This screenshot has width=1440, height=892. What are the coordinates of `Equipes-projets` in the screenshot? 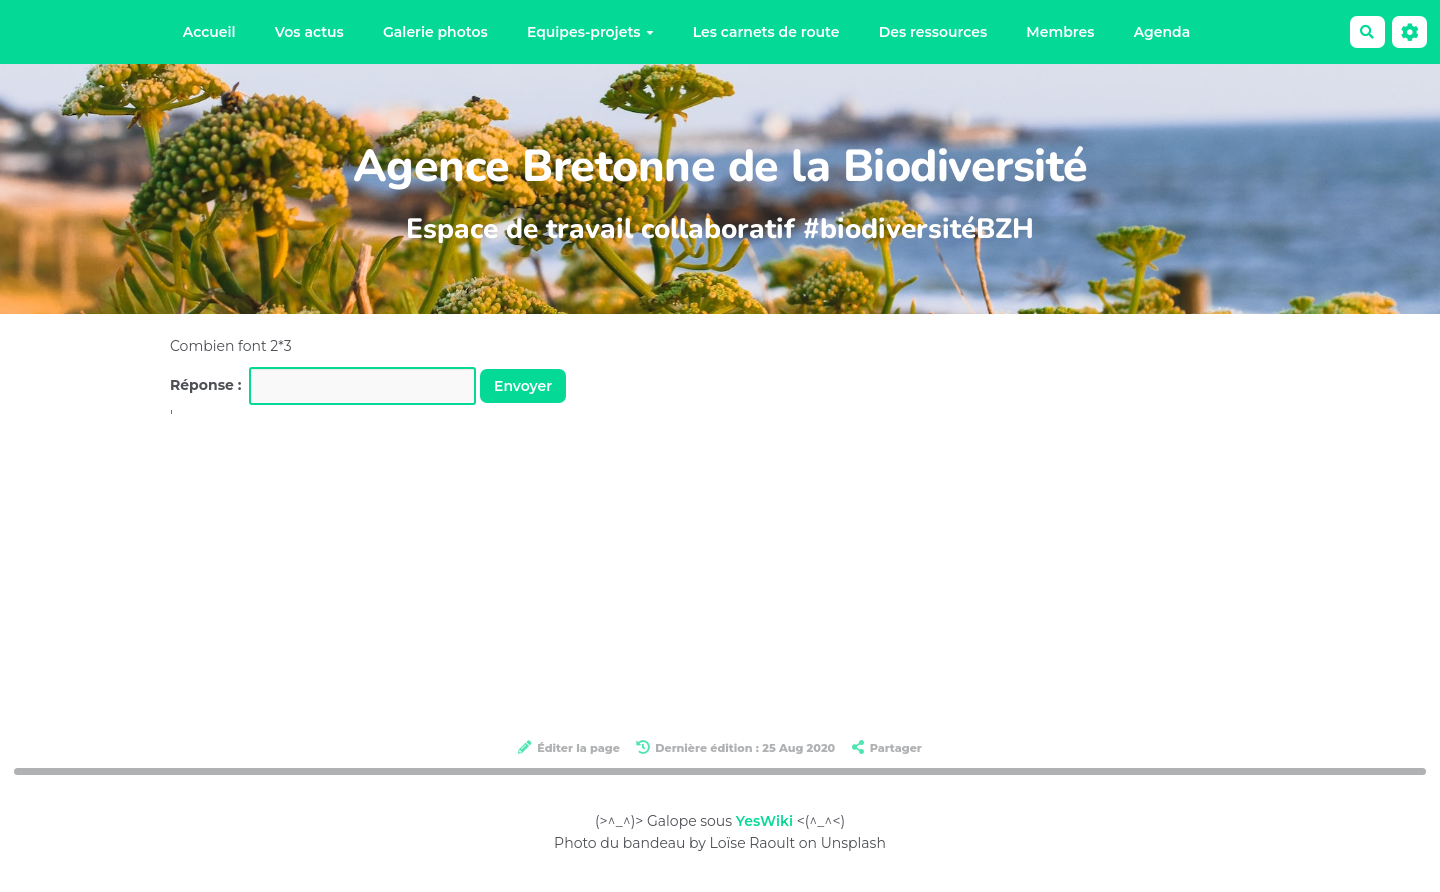 It's located at (590, 32).